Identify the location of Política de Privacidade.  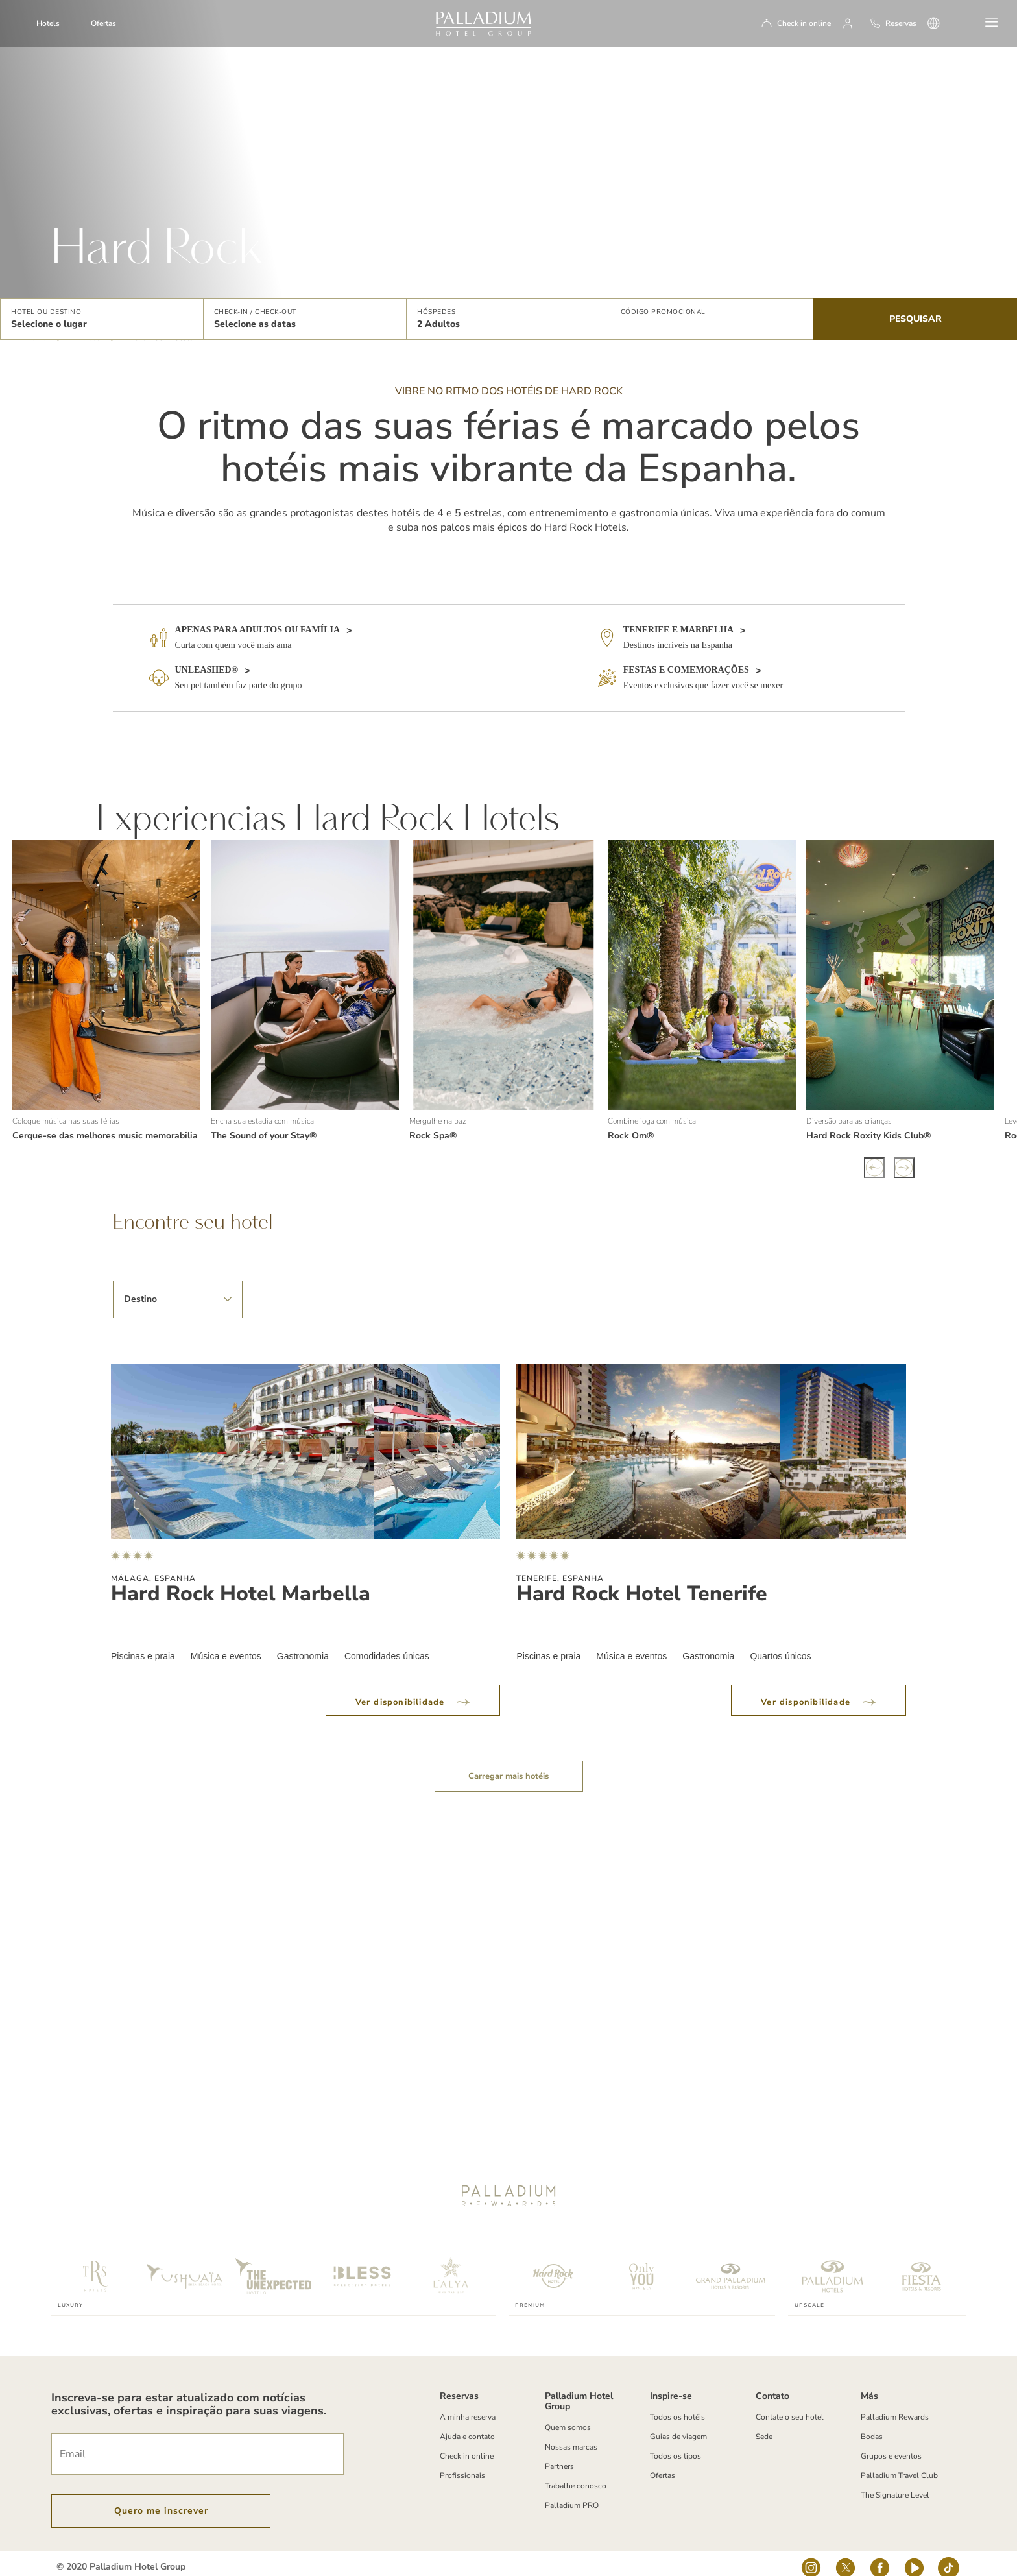
(265, 2568).